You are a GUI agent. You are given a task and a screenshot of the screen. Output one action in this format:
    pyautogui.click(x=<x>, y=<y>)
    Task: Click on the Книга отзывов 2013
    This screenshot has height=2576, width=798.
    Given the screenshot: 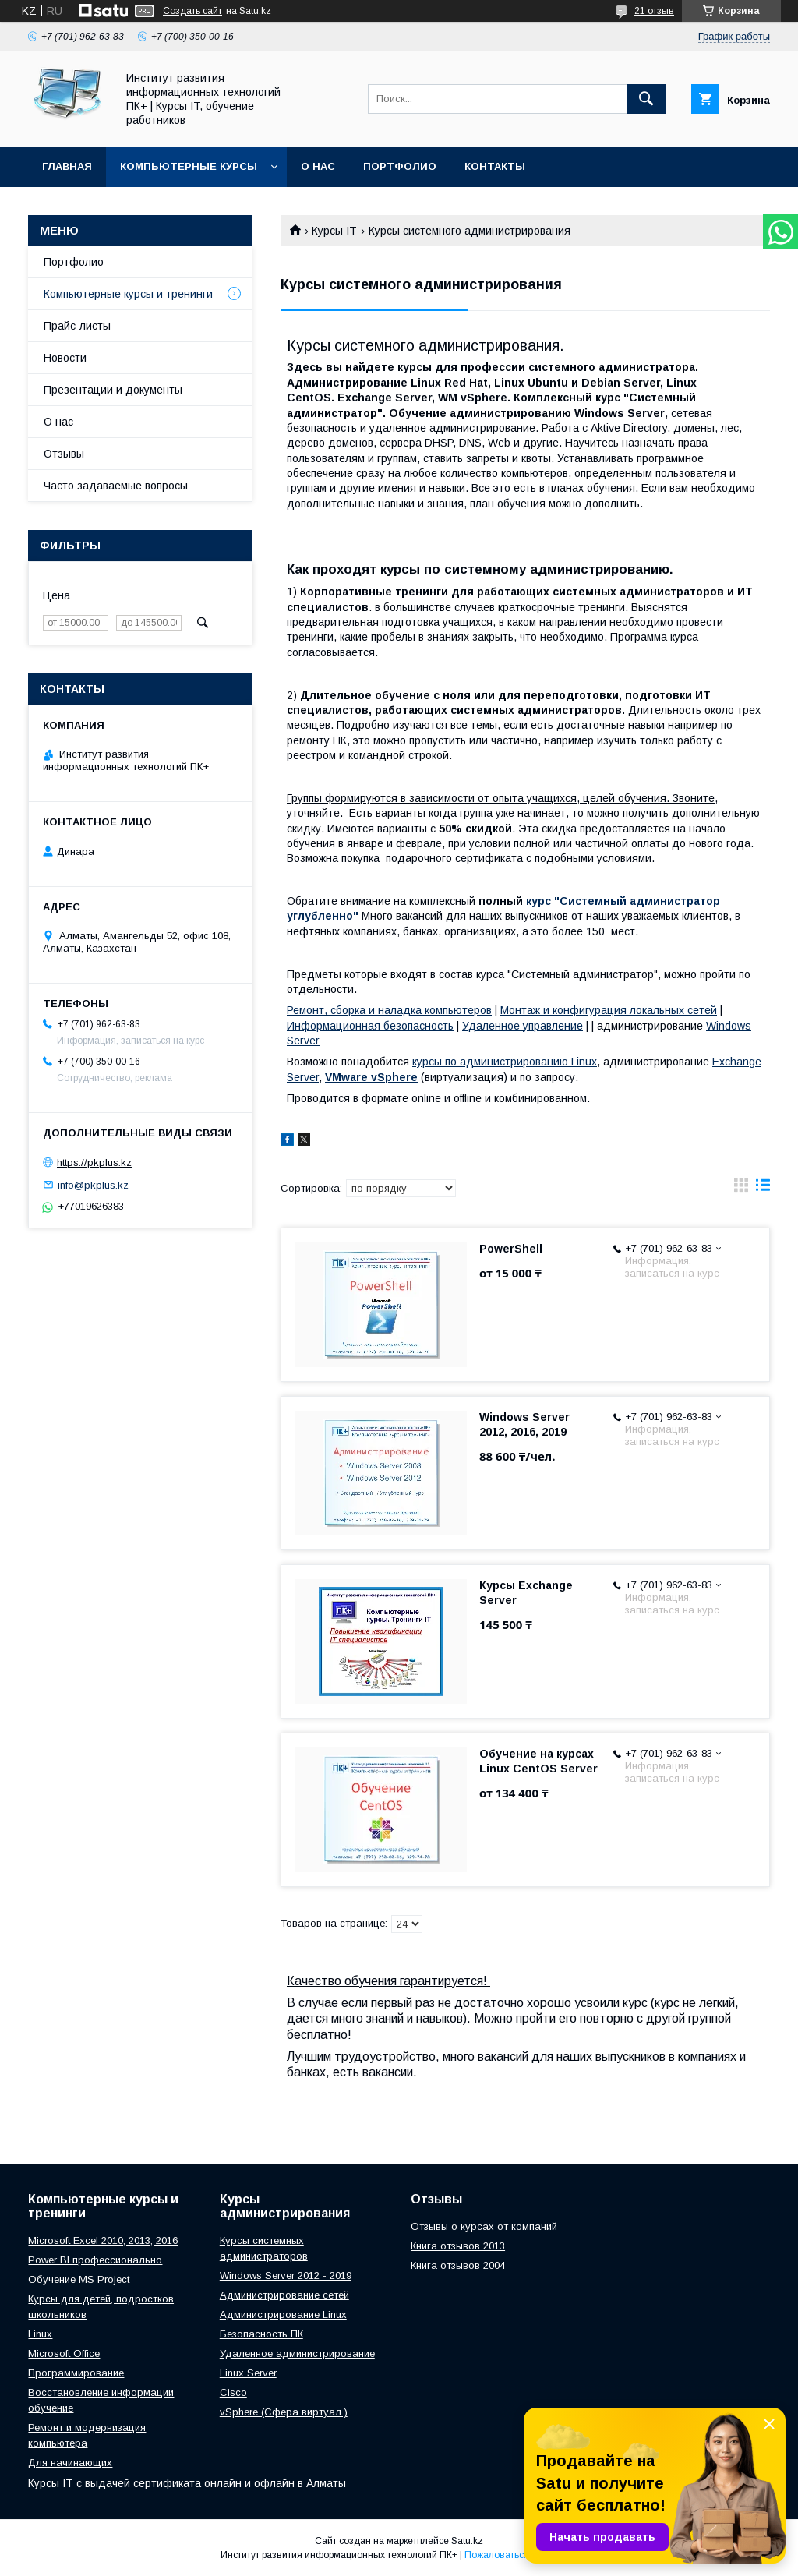 What is the action you would take?
    pyautogui.click(x=458, y=2246)
    